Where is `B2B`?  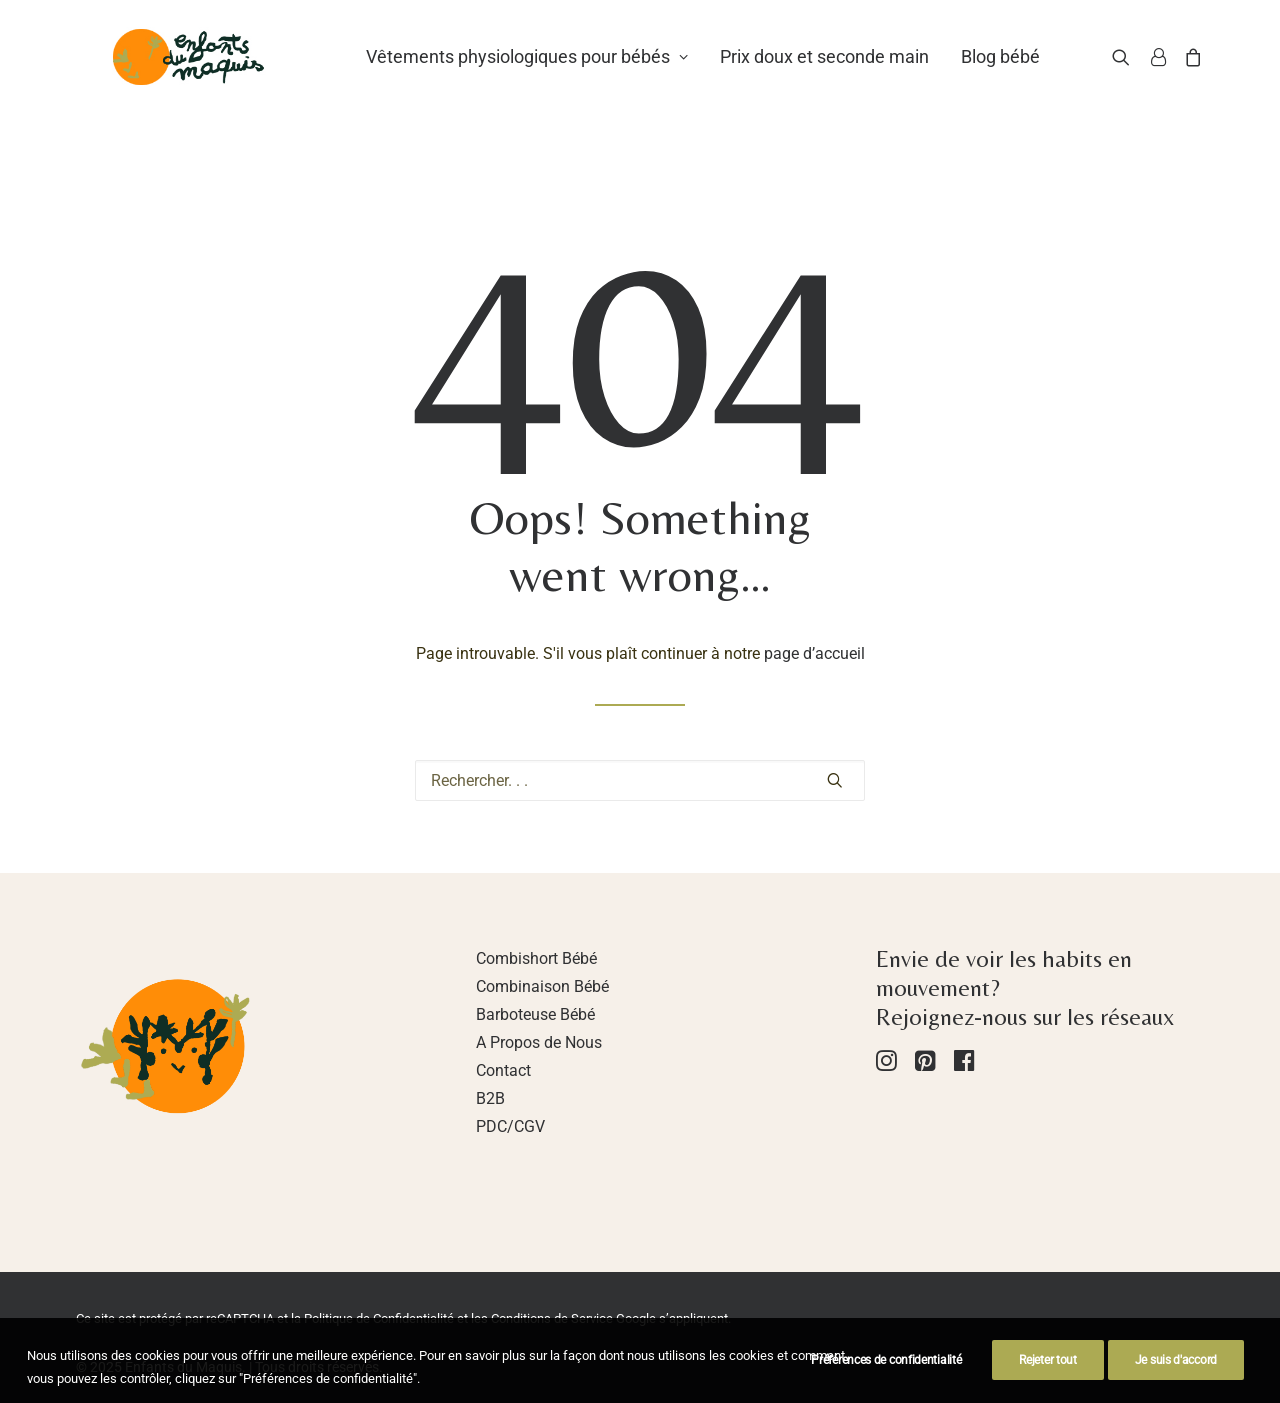
B2B is located at coordinates (490, 1098).